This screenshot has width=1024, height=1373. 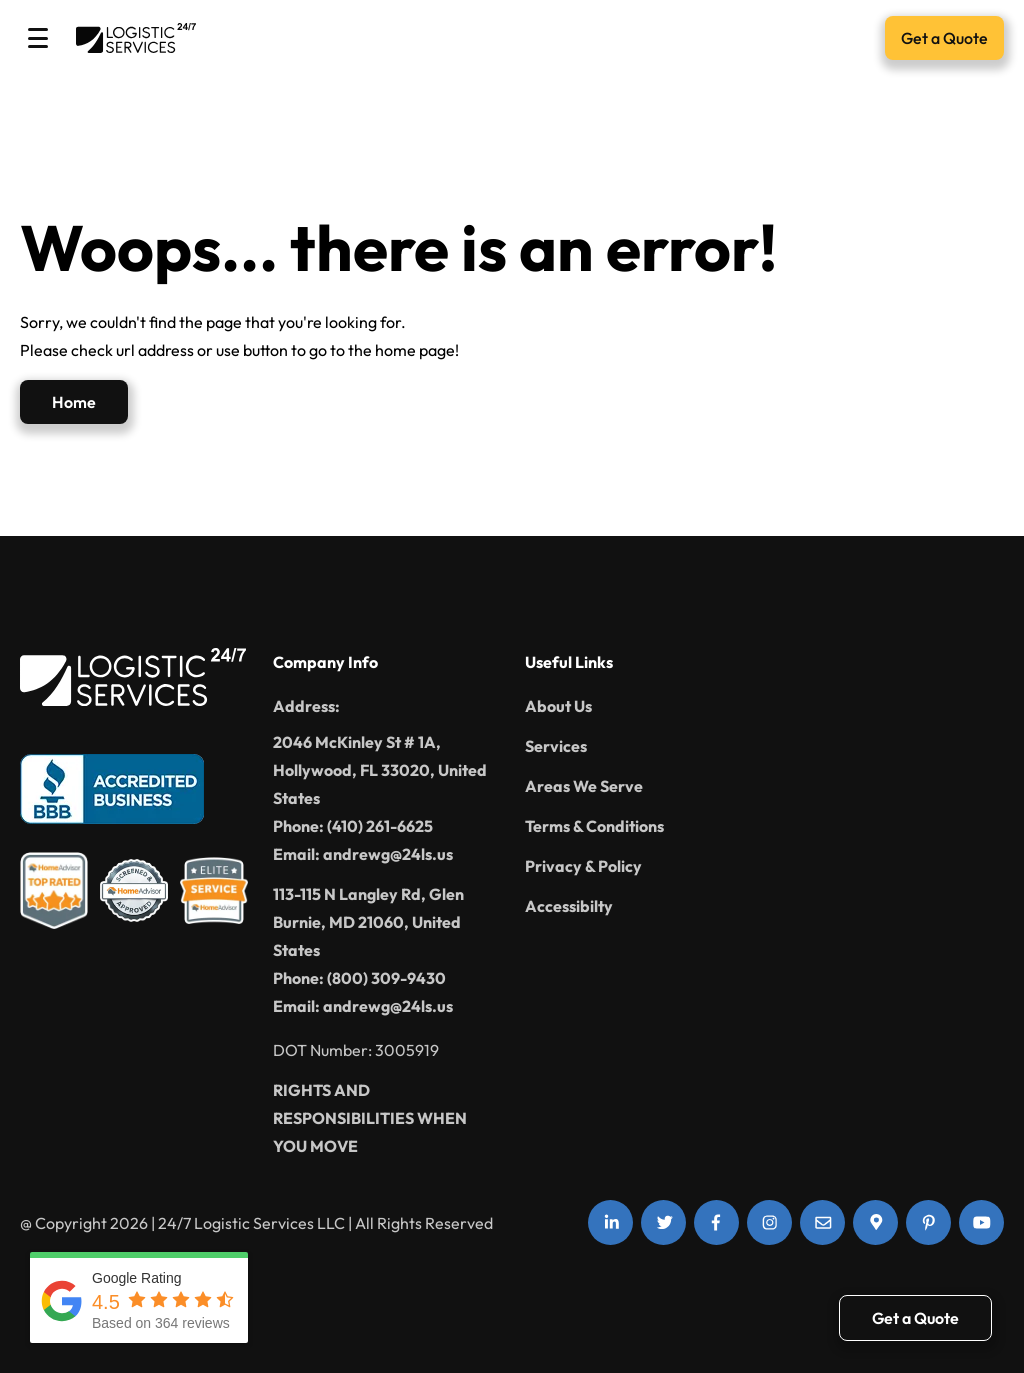 I want to click on About Us, so click(x=558, y=706).